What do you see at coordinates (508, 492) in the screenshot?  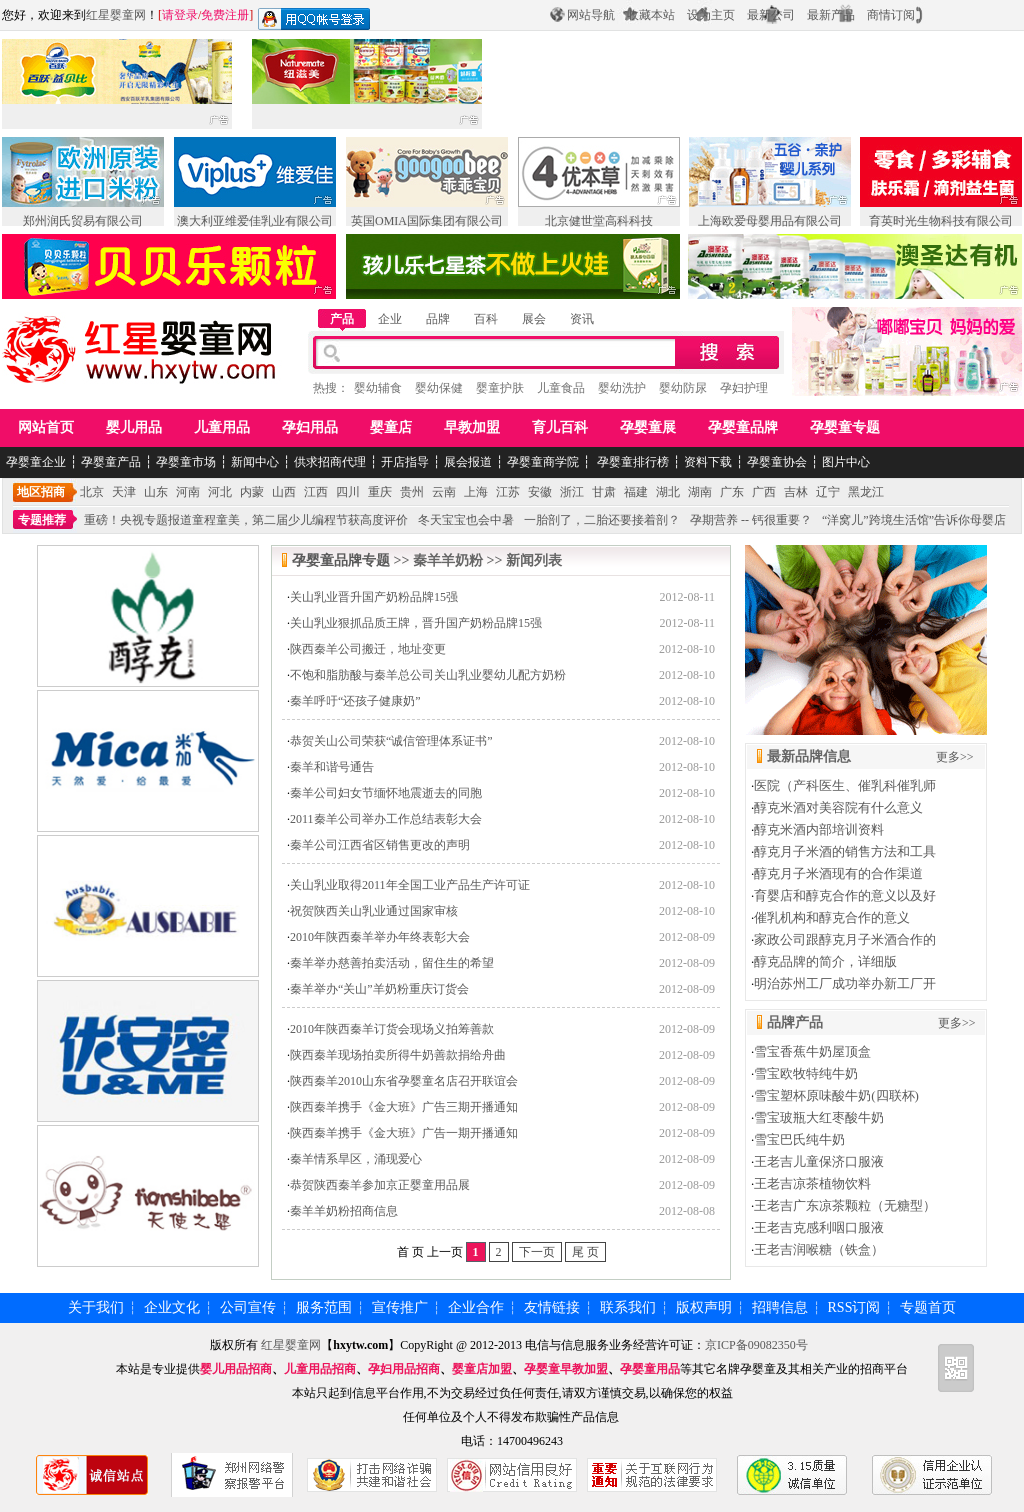 I see `江苏` at bounding box center [508, 492].